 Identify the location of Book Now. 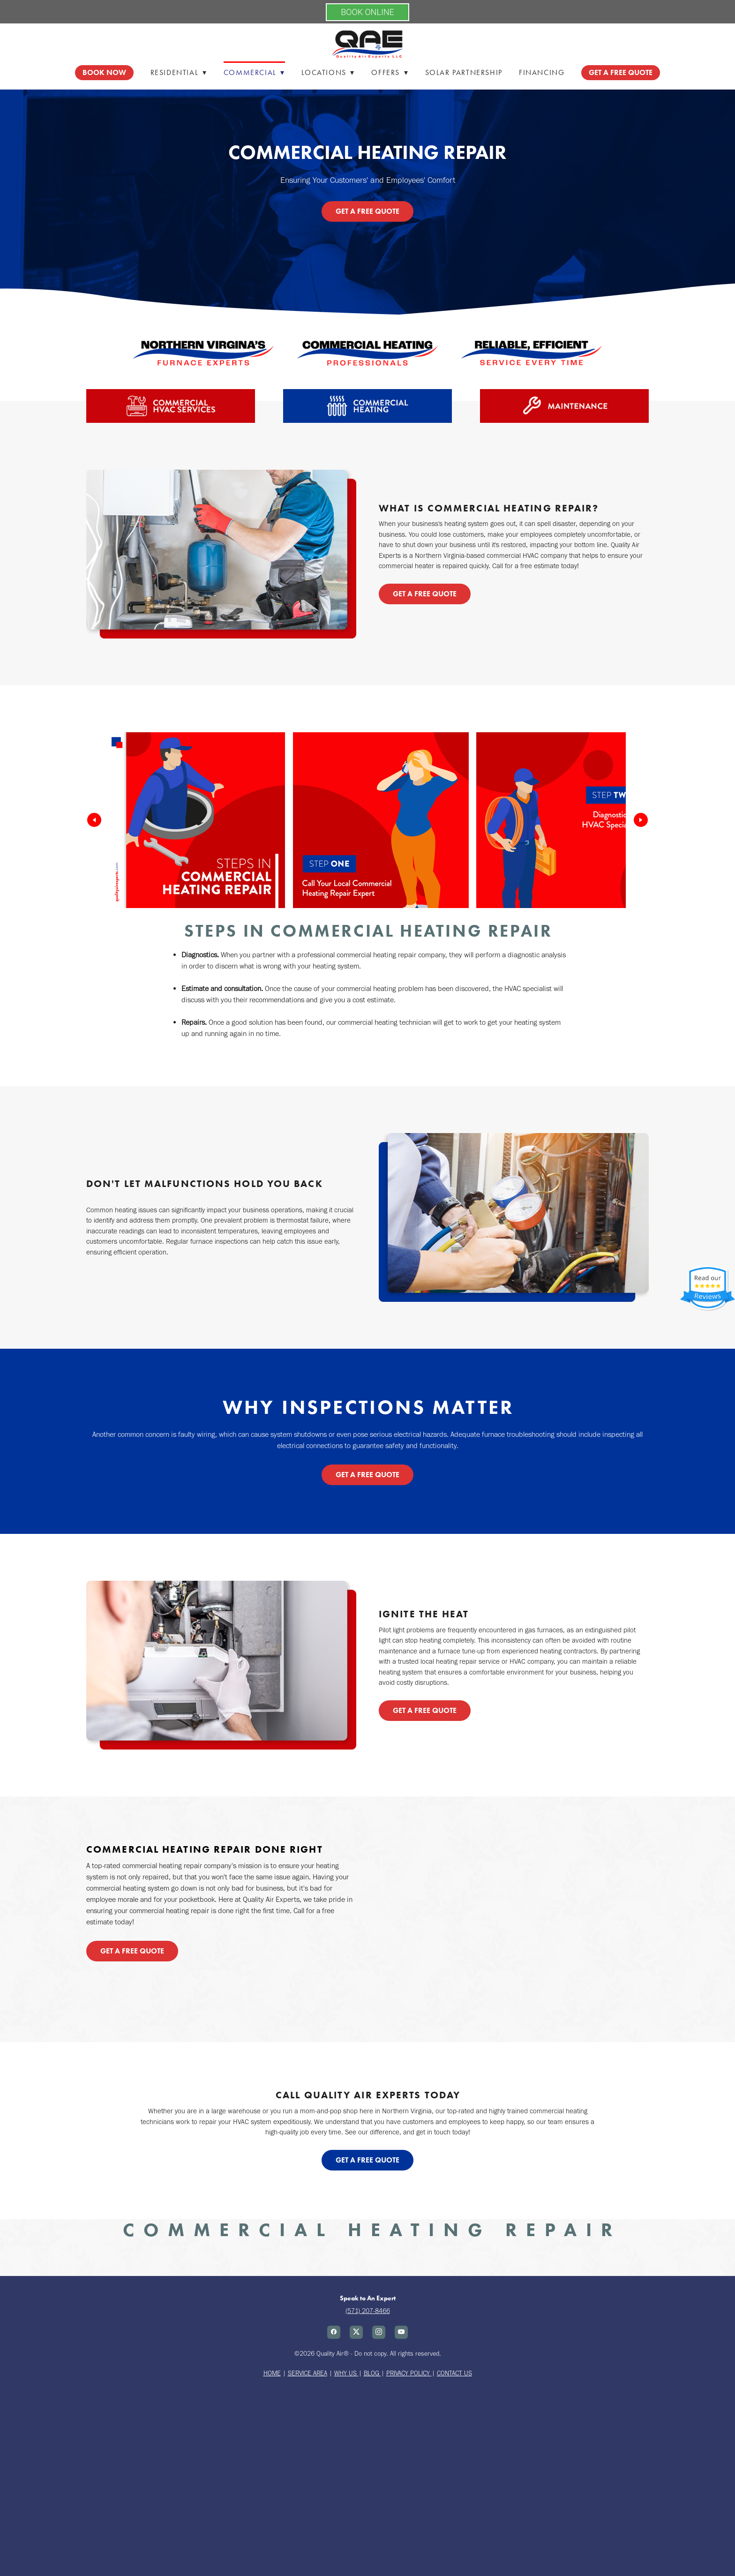
(104, 72).